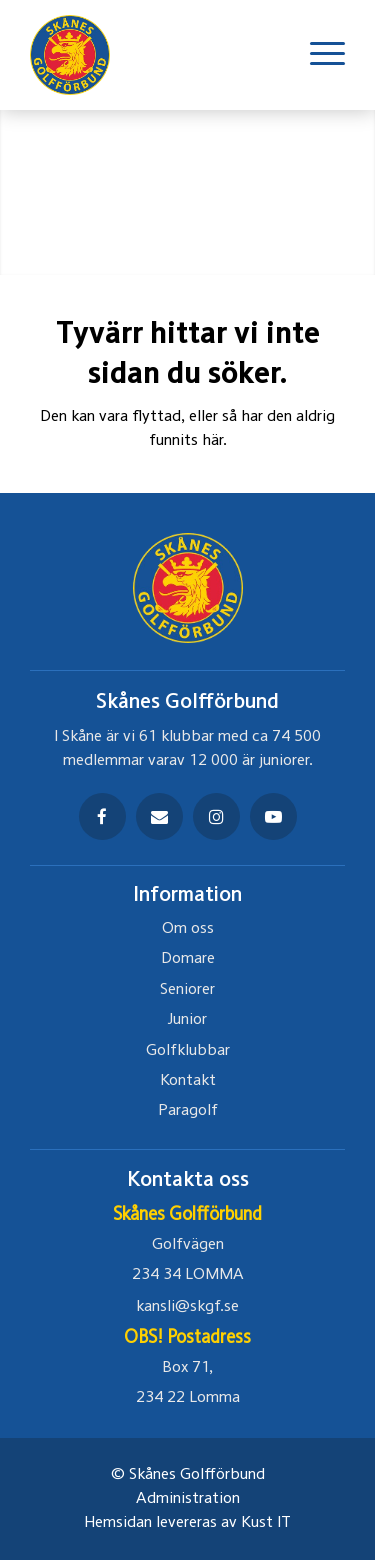 The image size is (375, 1560). I want to click on Domare, so click(188, 959).